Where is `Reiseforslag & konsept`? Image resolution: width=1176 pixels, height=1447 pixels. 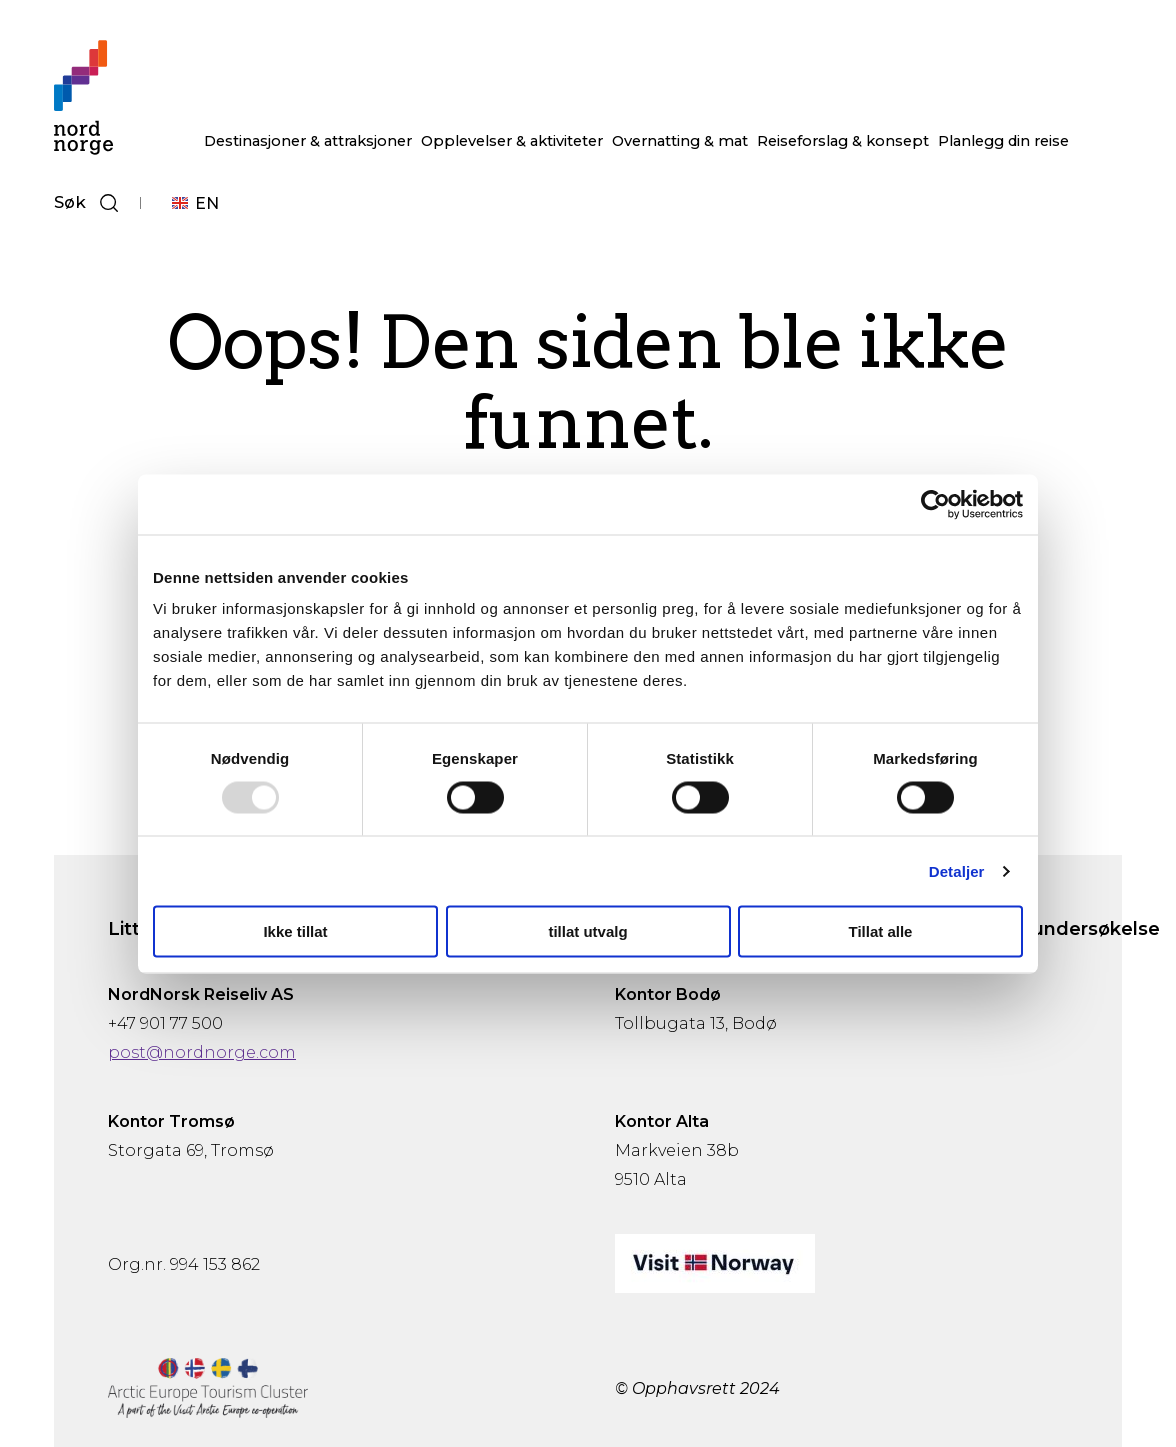
Reiseforslag & konsept is located at coordinates (843, 141).